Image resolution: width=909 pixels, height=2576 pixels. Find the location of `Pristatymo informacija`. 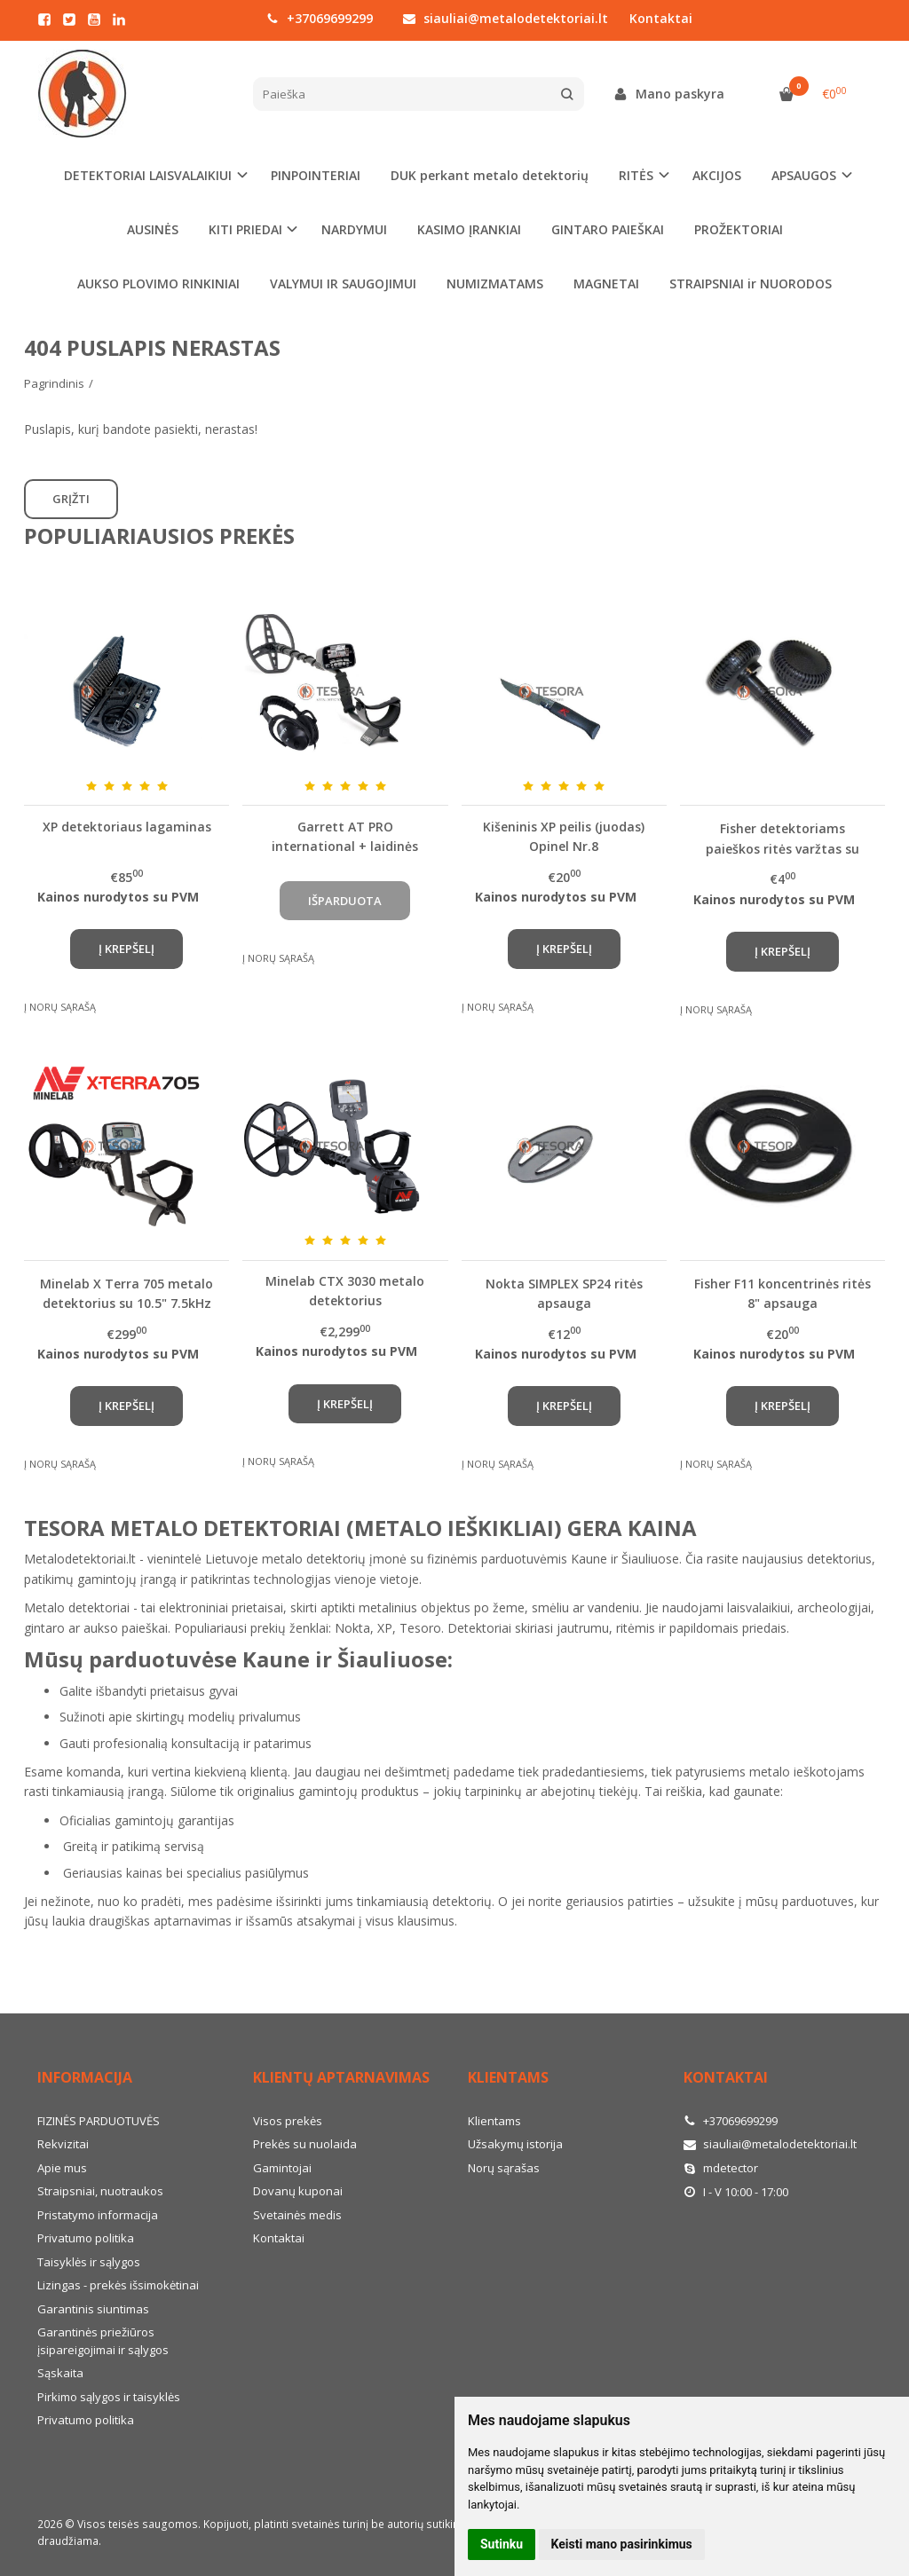

Pristatymo informacija is located at coordinates (97, 2215).